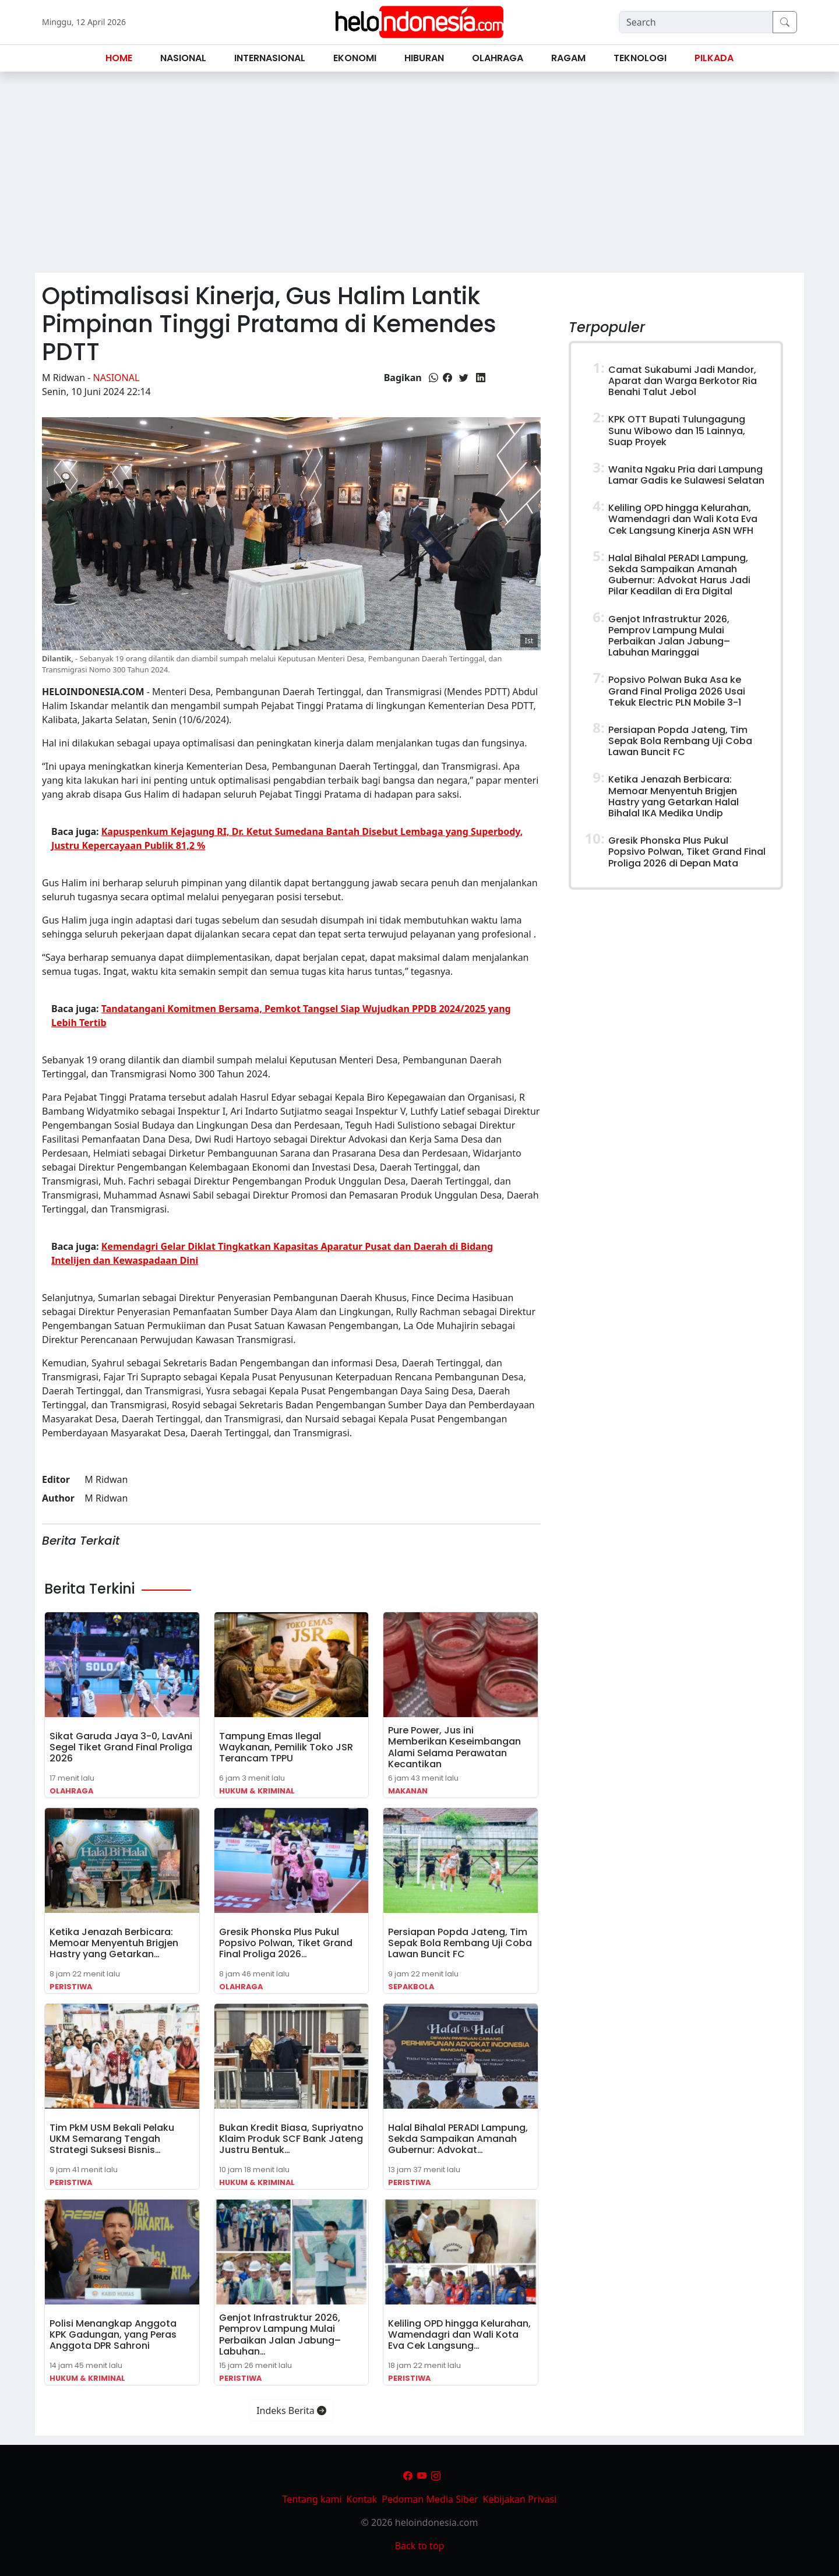  What do you see at coordinates (408, 1791) in the screenshot?
I see `Makanan` at bounding box center [408, 1791].